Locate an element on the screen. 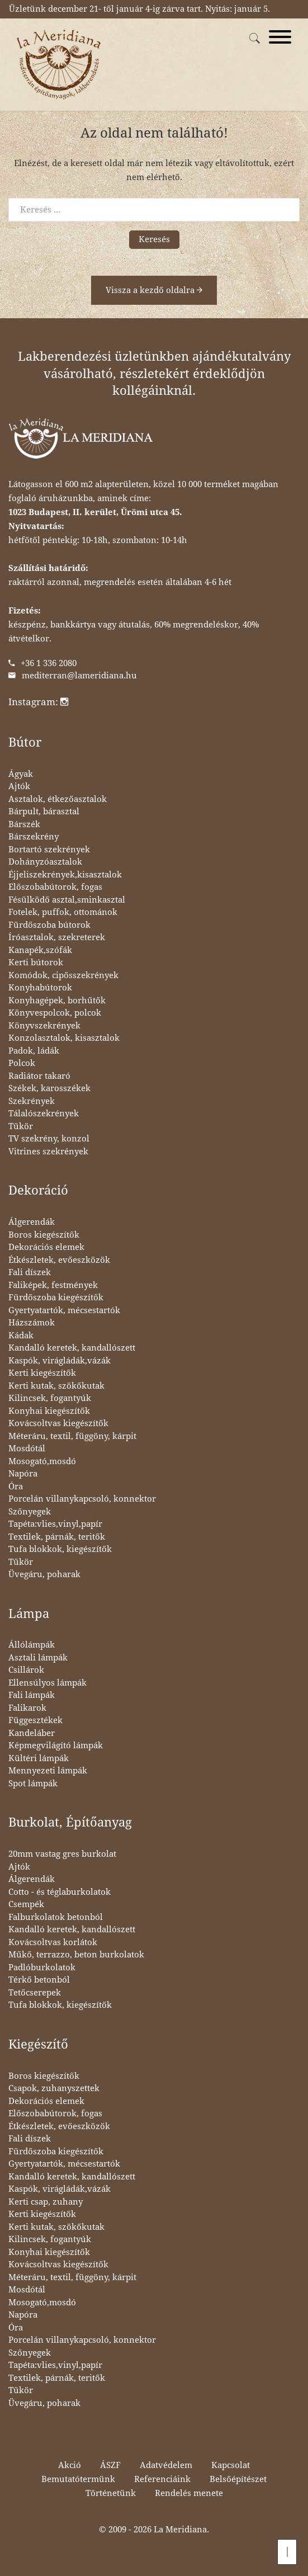 The image size is (308, 2576). Gyertyatartók, mécsestartók is located at coordinates (64, 1310).